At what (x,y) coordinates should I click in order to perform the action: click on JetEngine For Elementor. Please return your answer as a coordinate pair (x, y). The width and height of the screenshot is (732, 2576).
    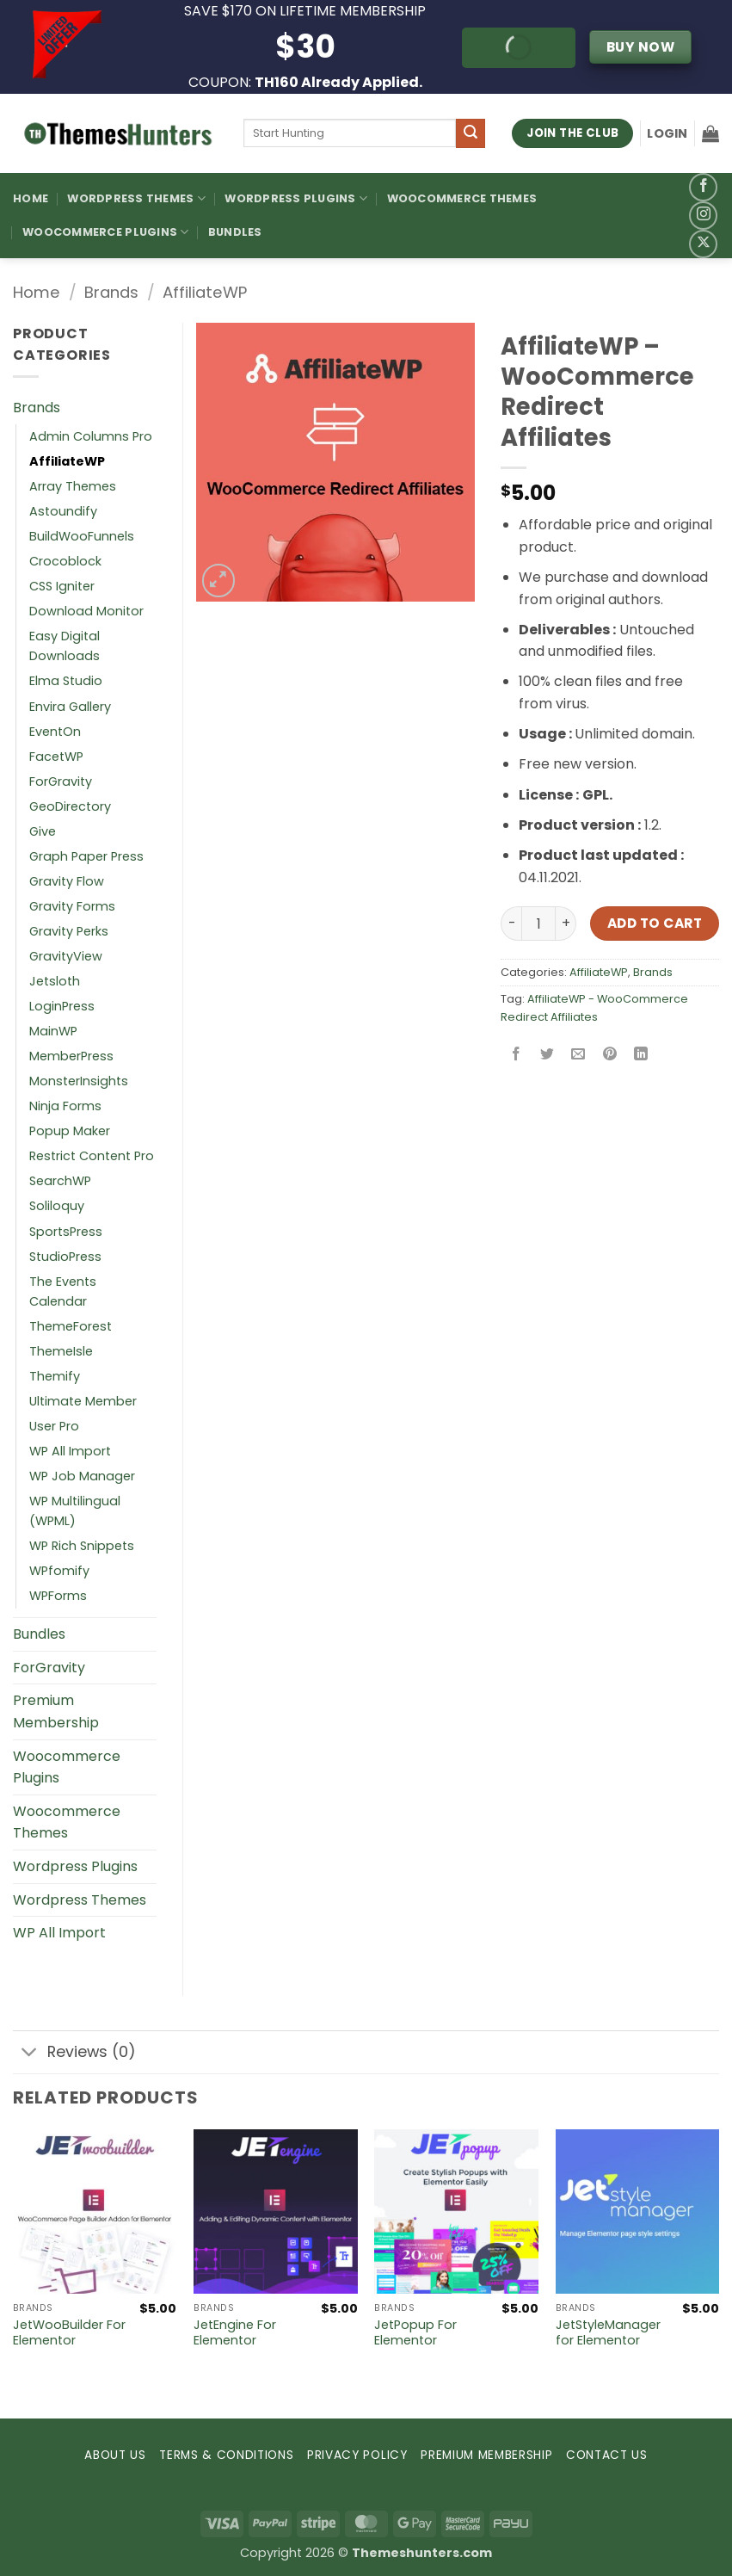
    Looking at the image, I should click on (235, 2333).